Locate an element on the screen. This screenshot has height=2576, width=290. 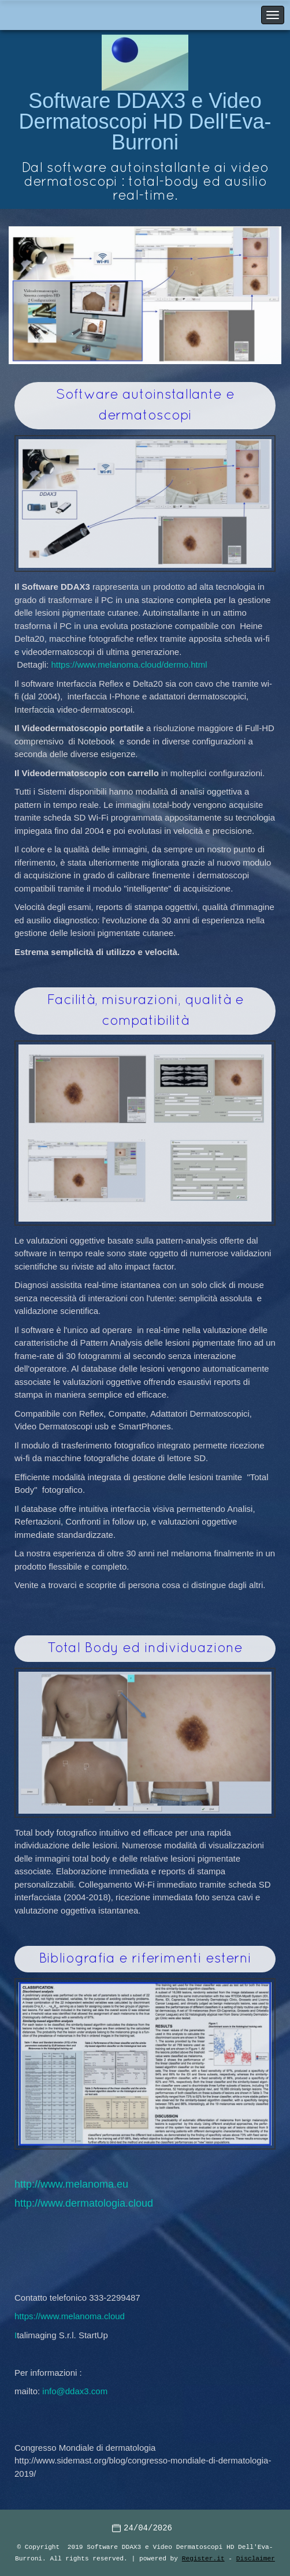
http://www.melanoma.eu is located at coordinates (71, 2184).